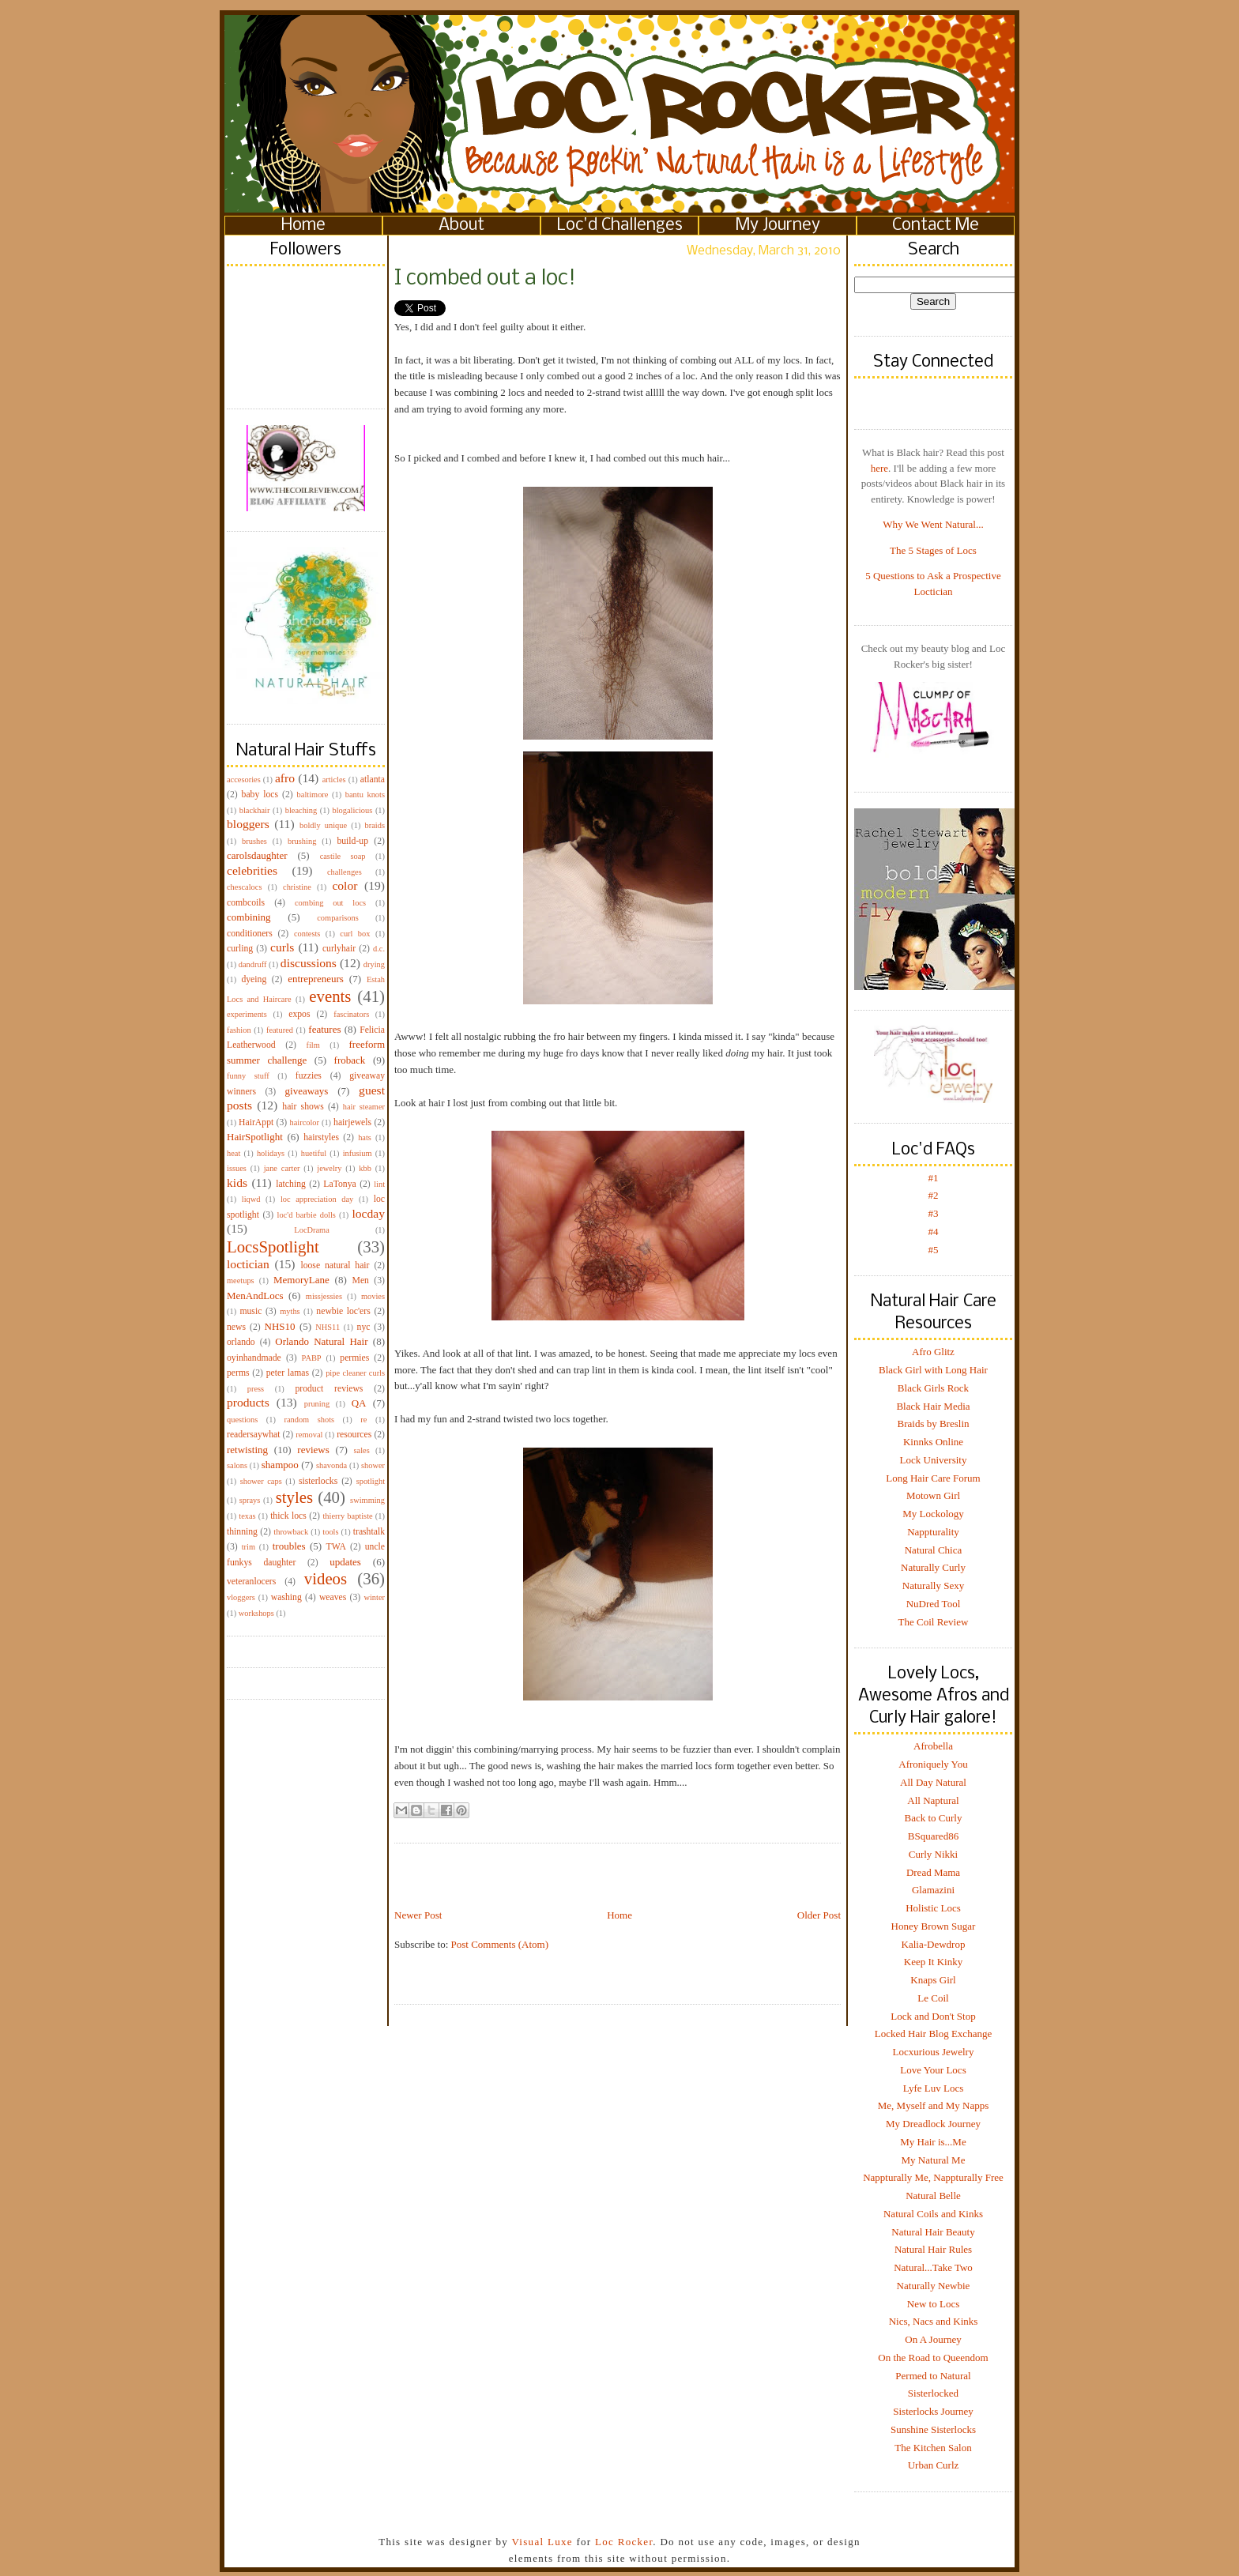  Describe the element at coordinates (247, 1516) in the screenshot. I see `texas` at that location.